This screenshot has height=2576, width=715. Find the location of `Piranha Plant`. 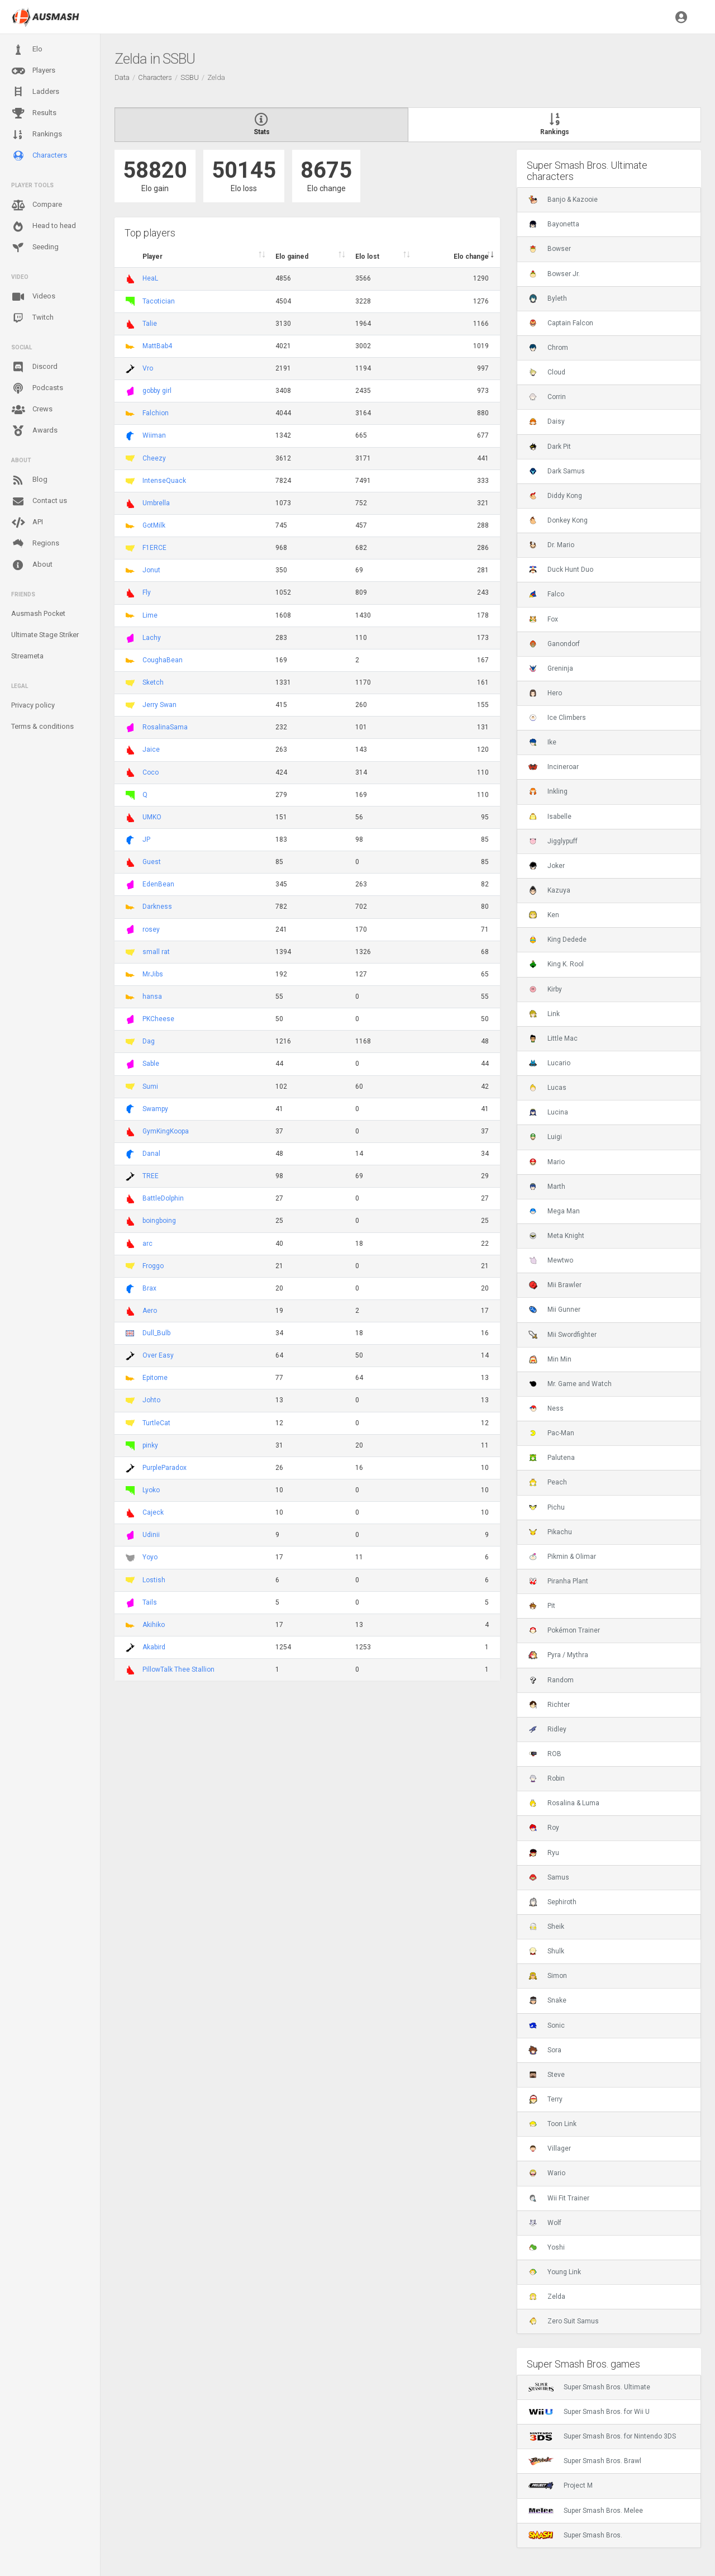

Piranha Plant is located at coordinates (558, 1581).